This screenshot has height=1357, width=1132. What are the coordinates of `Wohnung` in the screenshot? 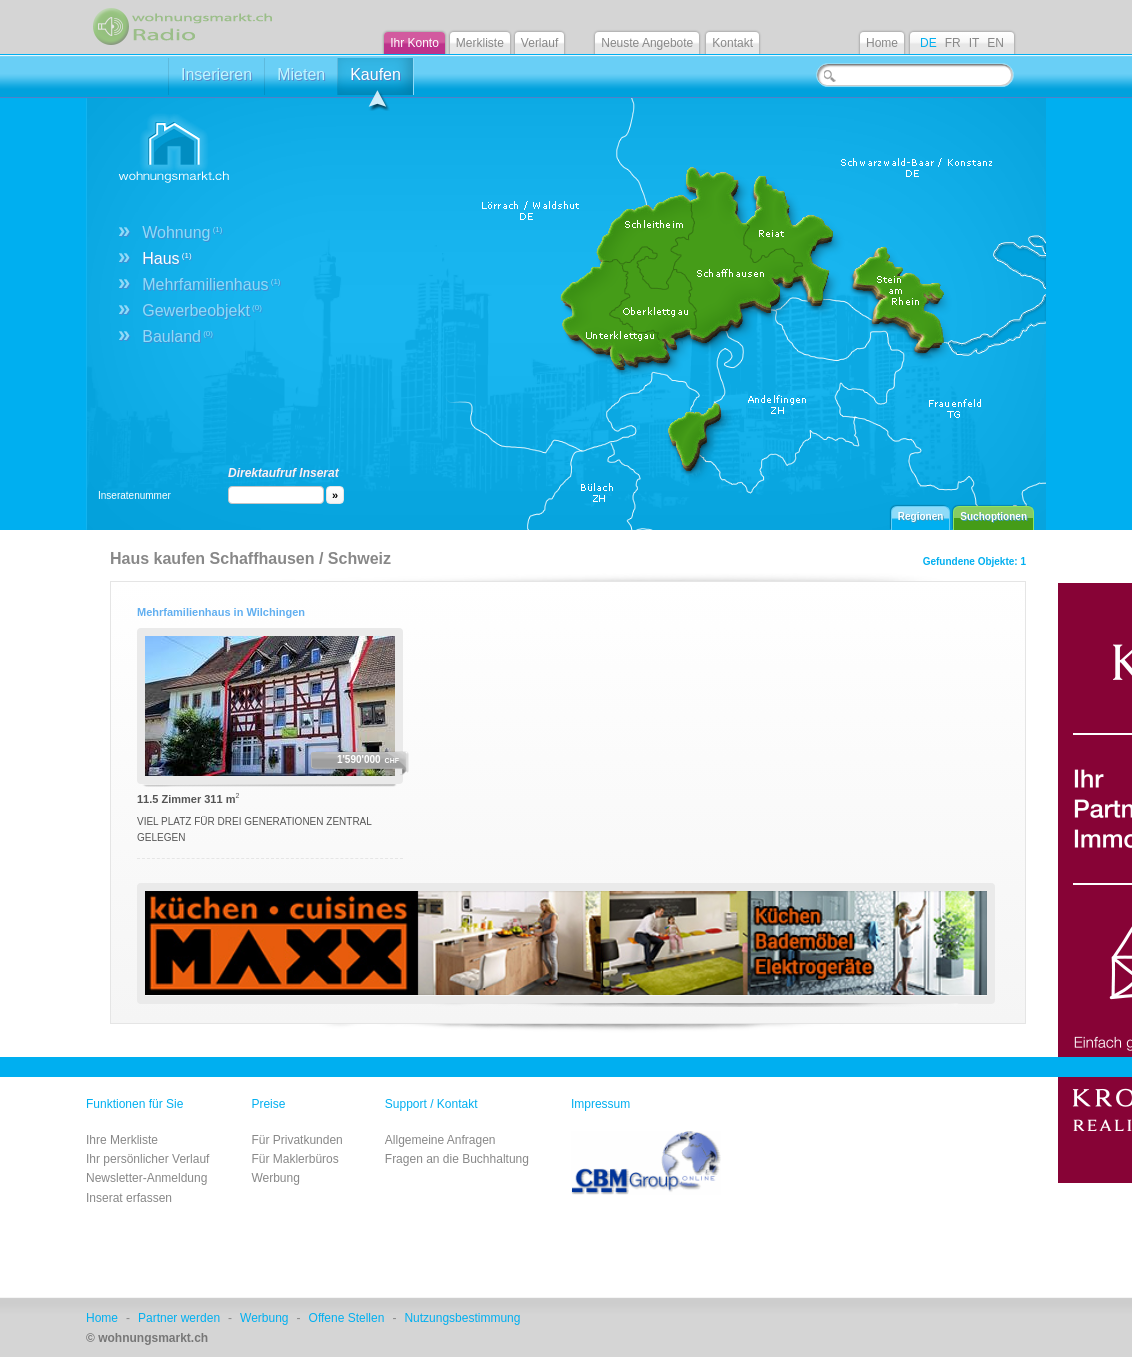 It's located at (182, 232).